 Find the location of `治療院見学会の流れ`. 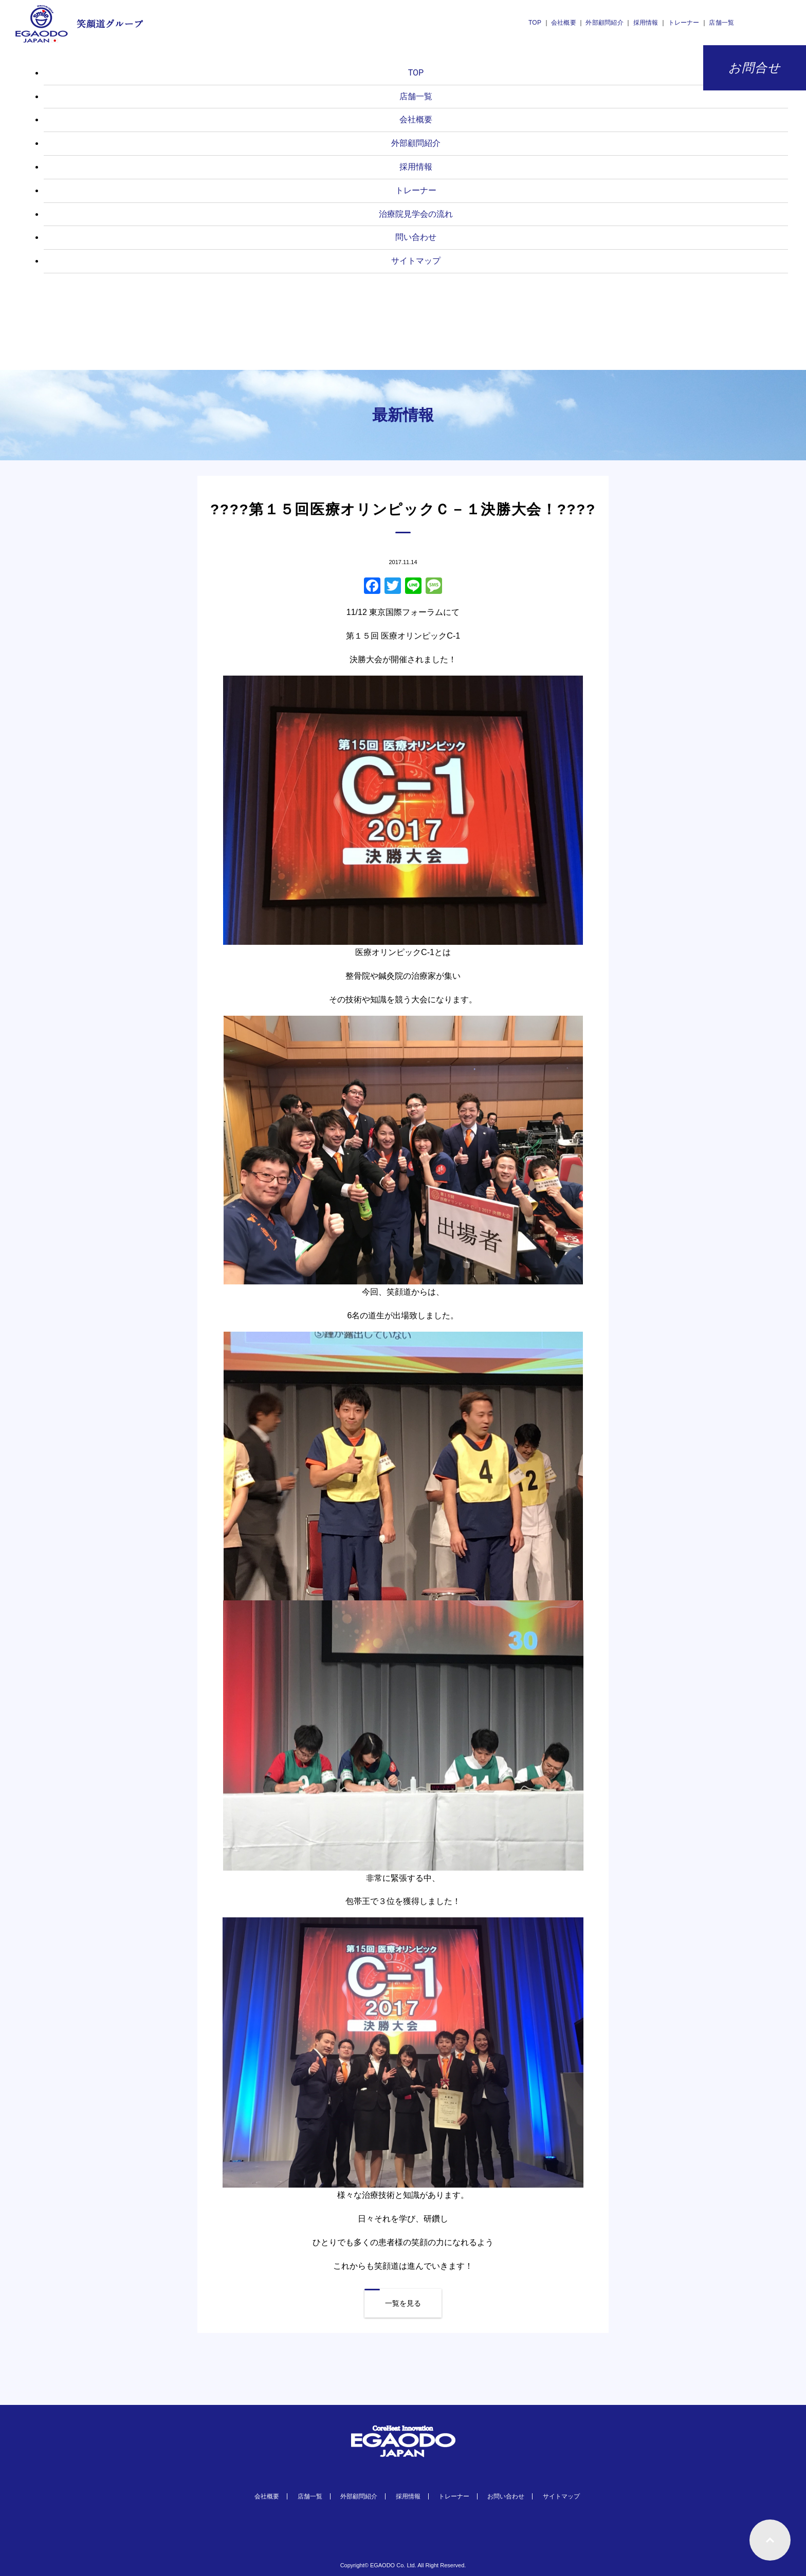

治療院見学会の流れ is located at coordinates (416, 214).